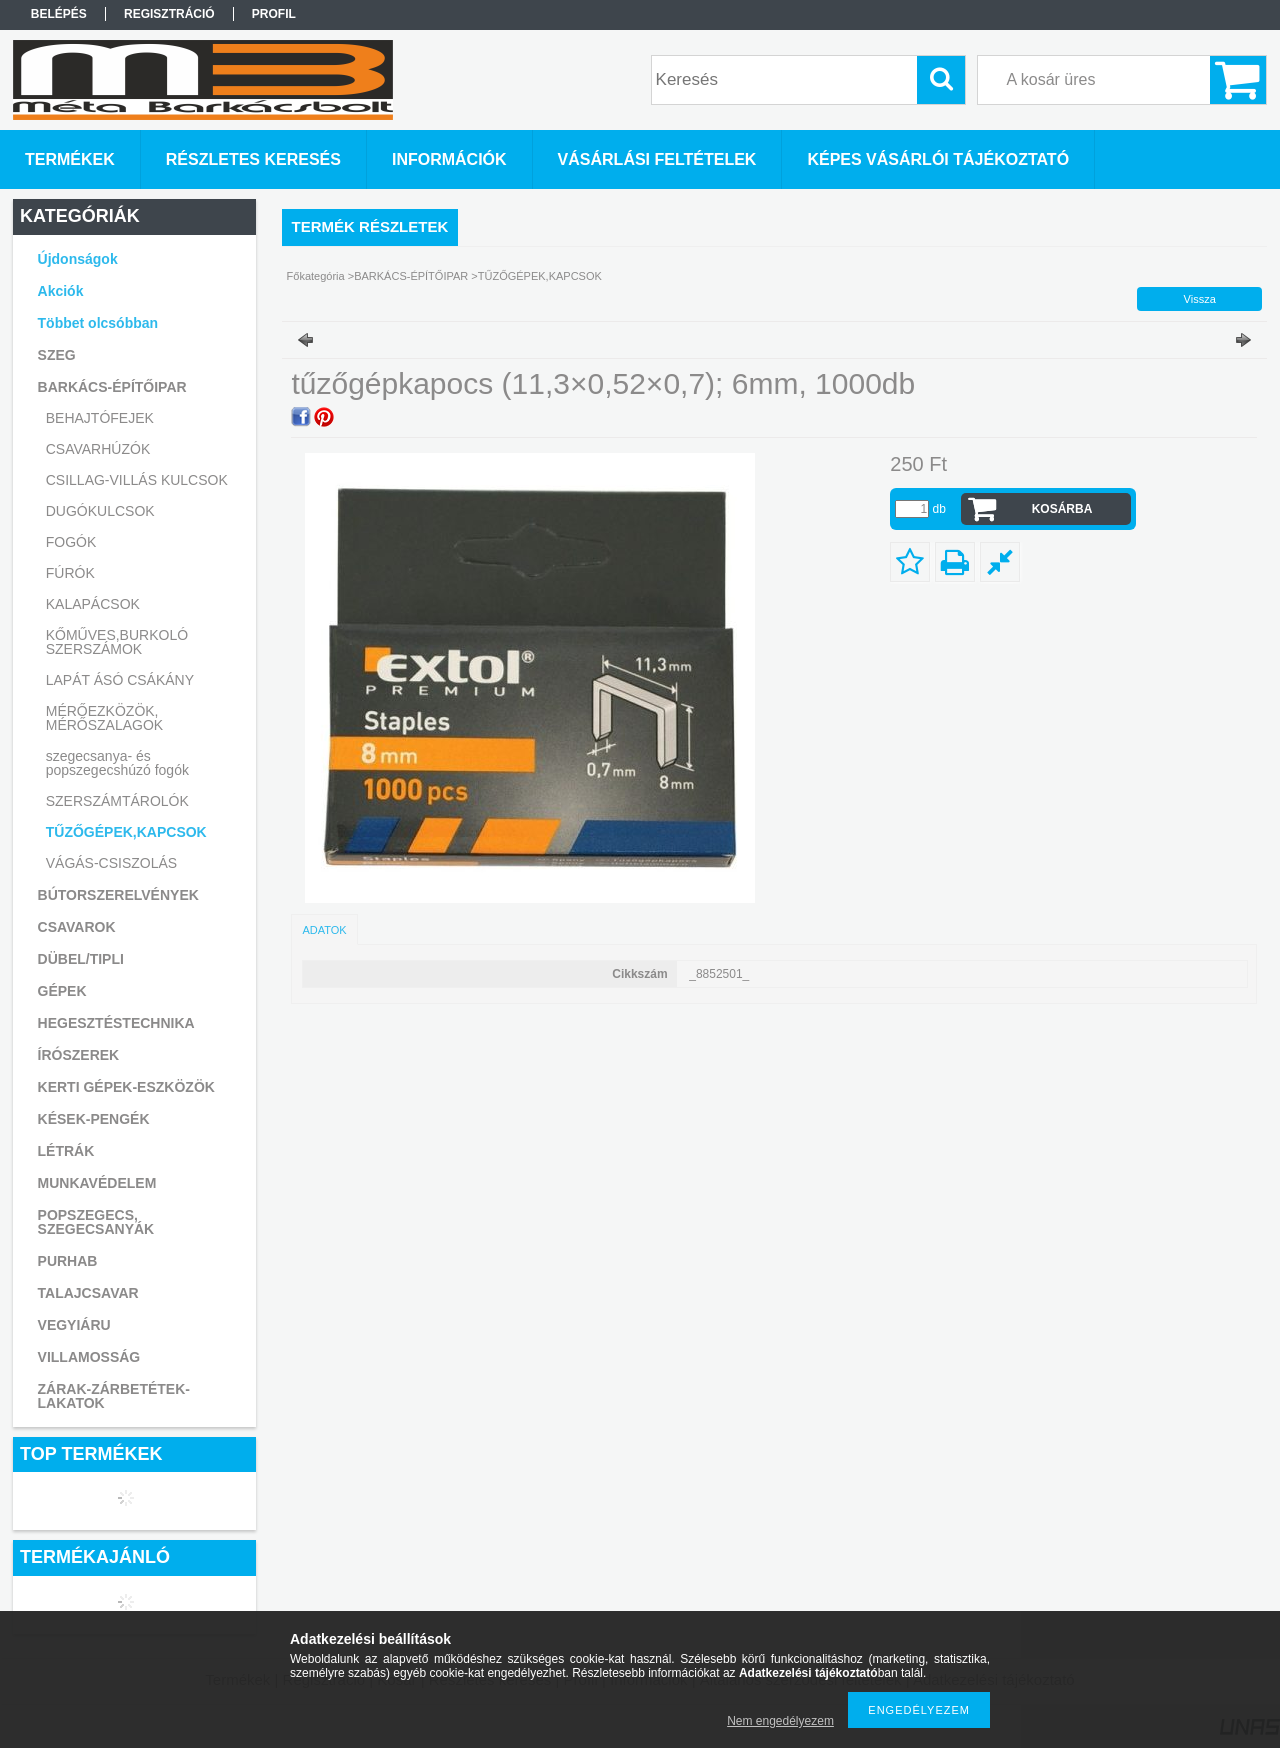 The image size is (1280, 1748). Describe the element at coordinates (117, 763) in the screenshot. I see `szegecsanya- és popszegecshúzó fogók` at that location.